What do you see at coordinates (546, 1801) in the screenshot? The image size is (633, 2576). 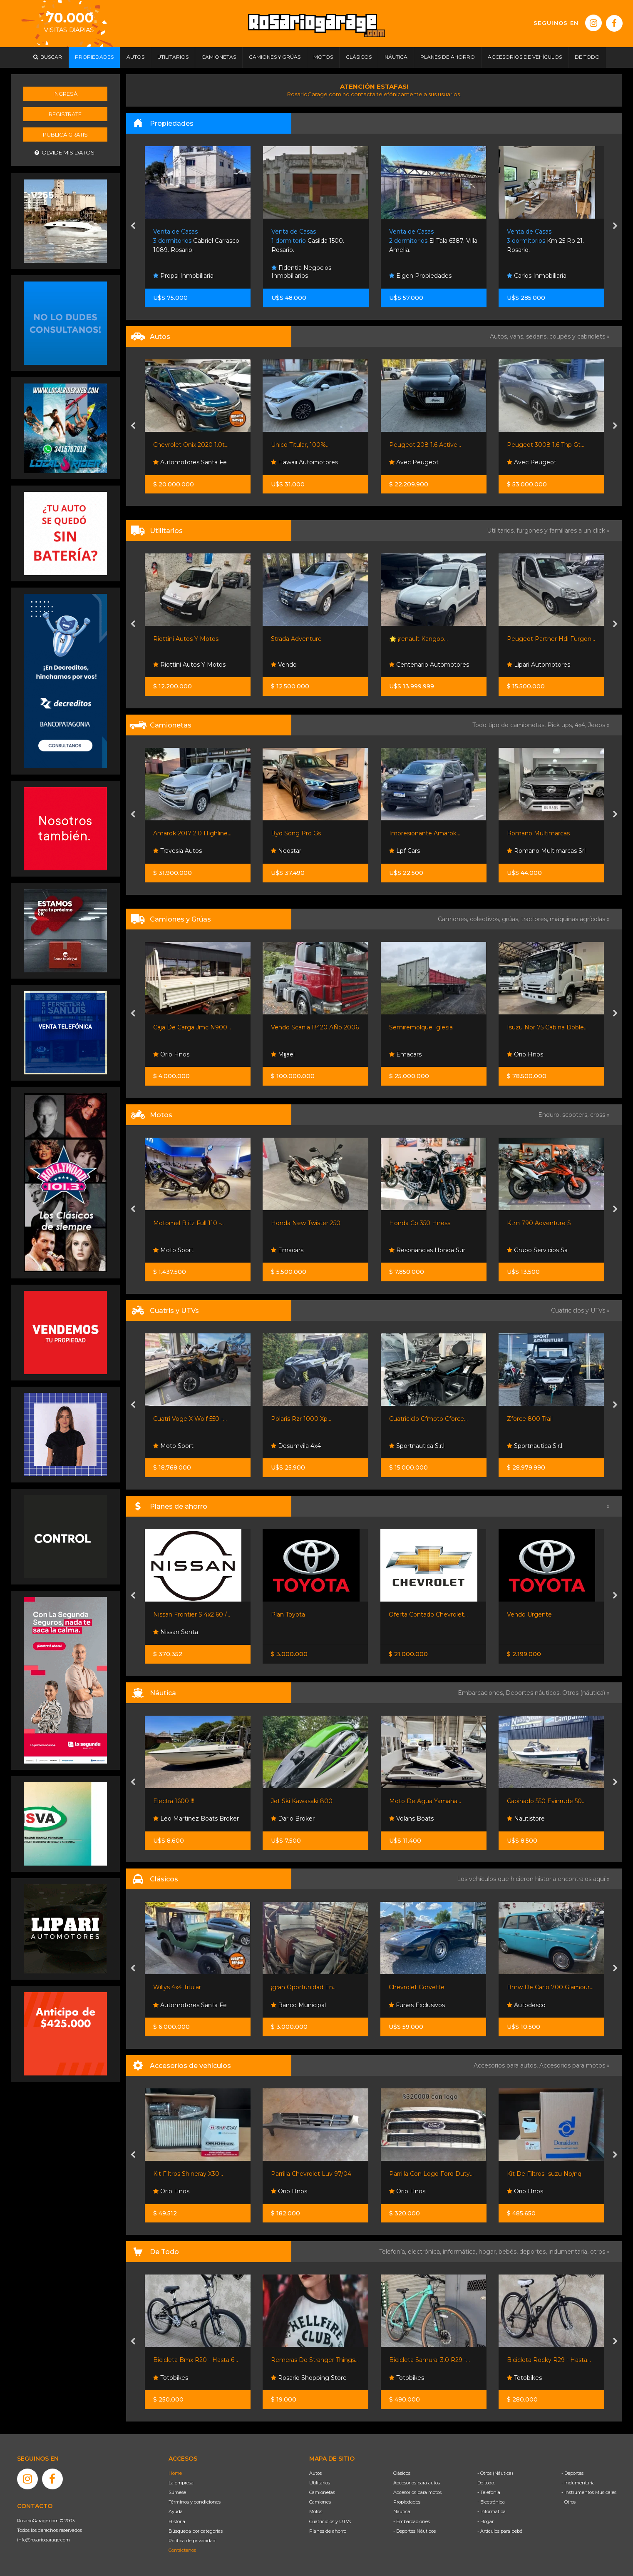 I see `Cabinado 550 Evinrude 50...` at bounding box center [546, 1801].